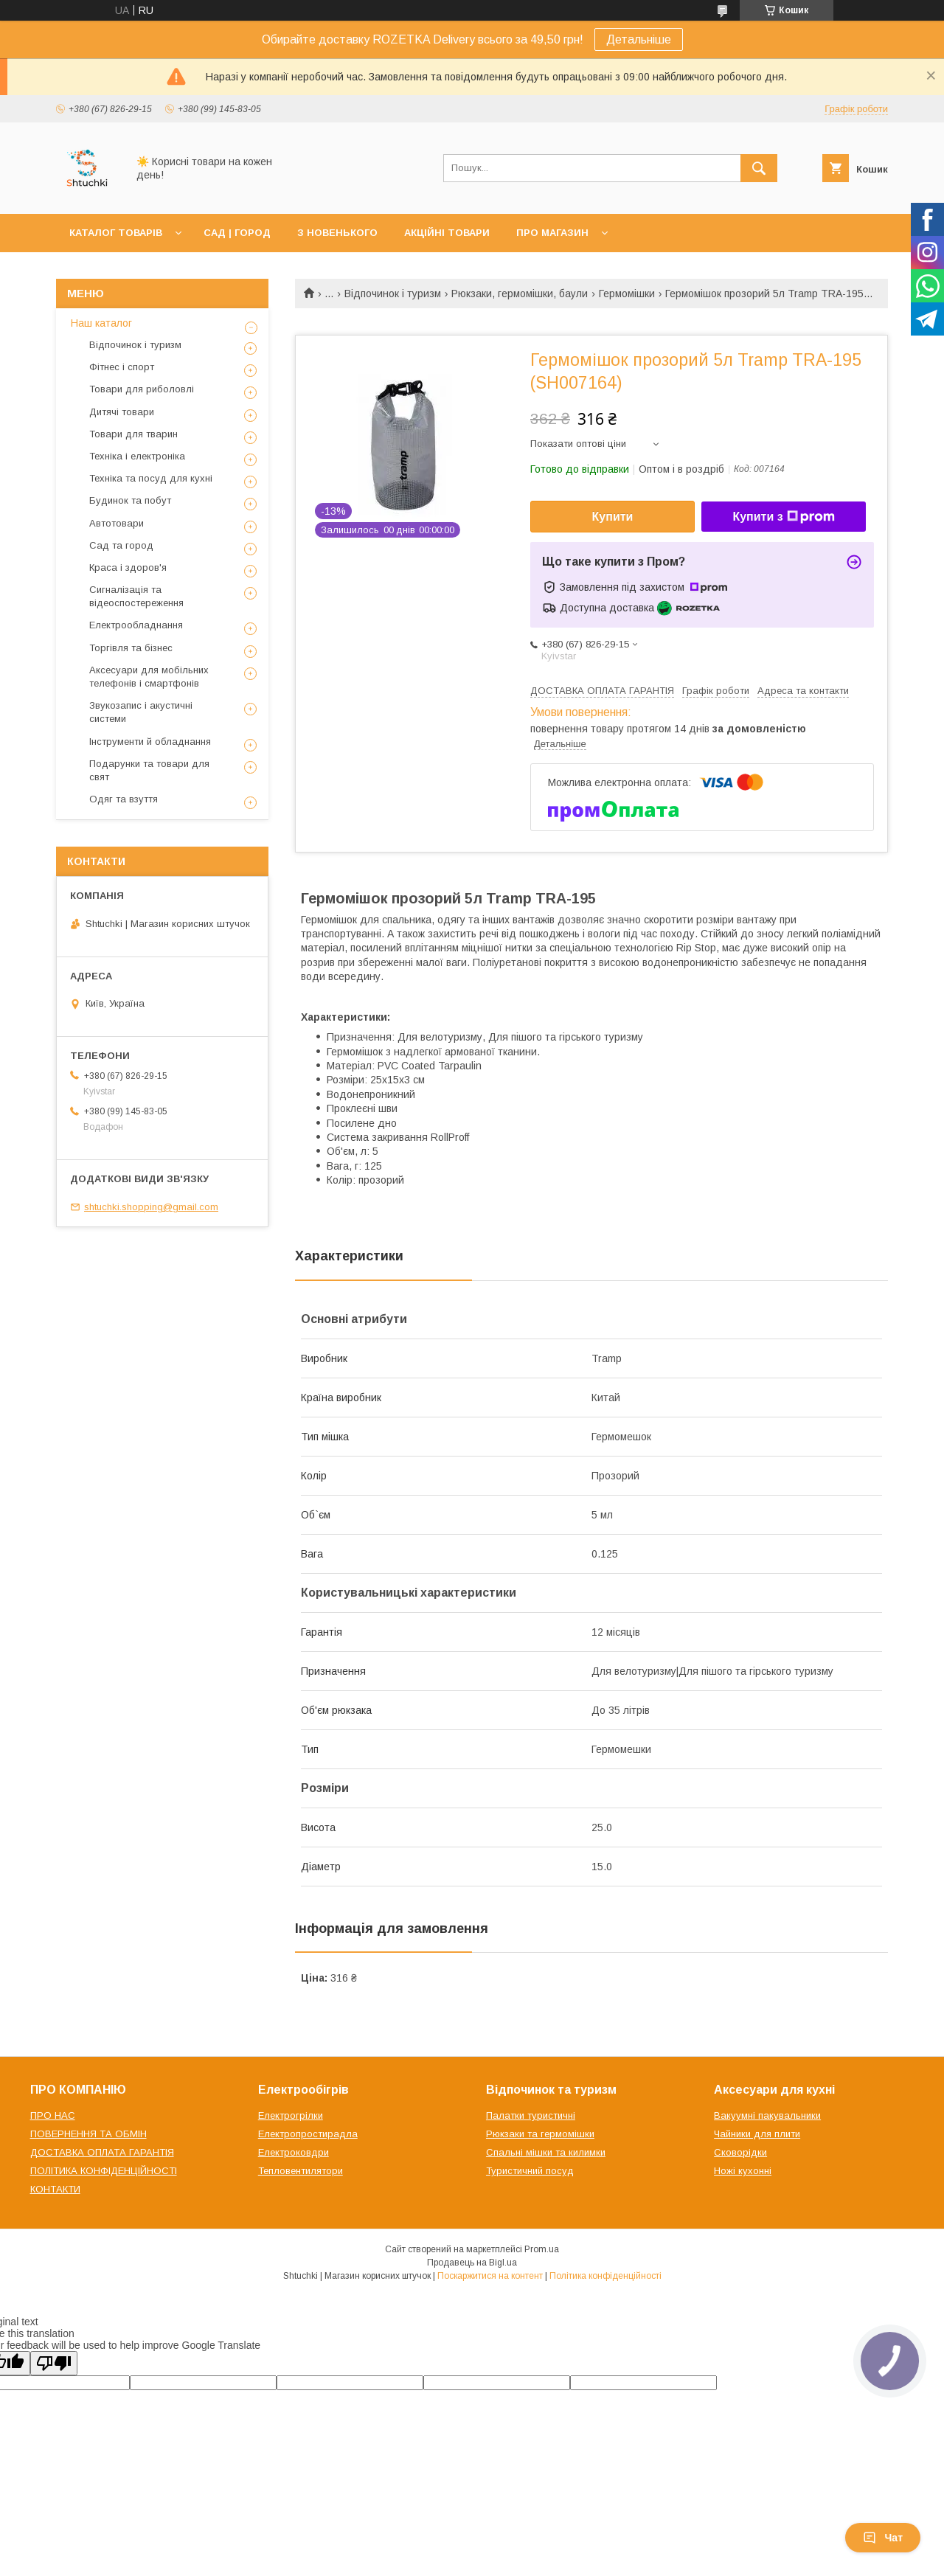 Image resolution: width=944 pixels, height=2576 pixels. What do you see at coordinates (55, 2189) in the screenshot?
I see `КОНТАКТИ` at bounding box center [55, 2189].